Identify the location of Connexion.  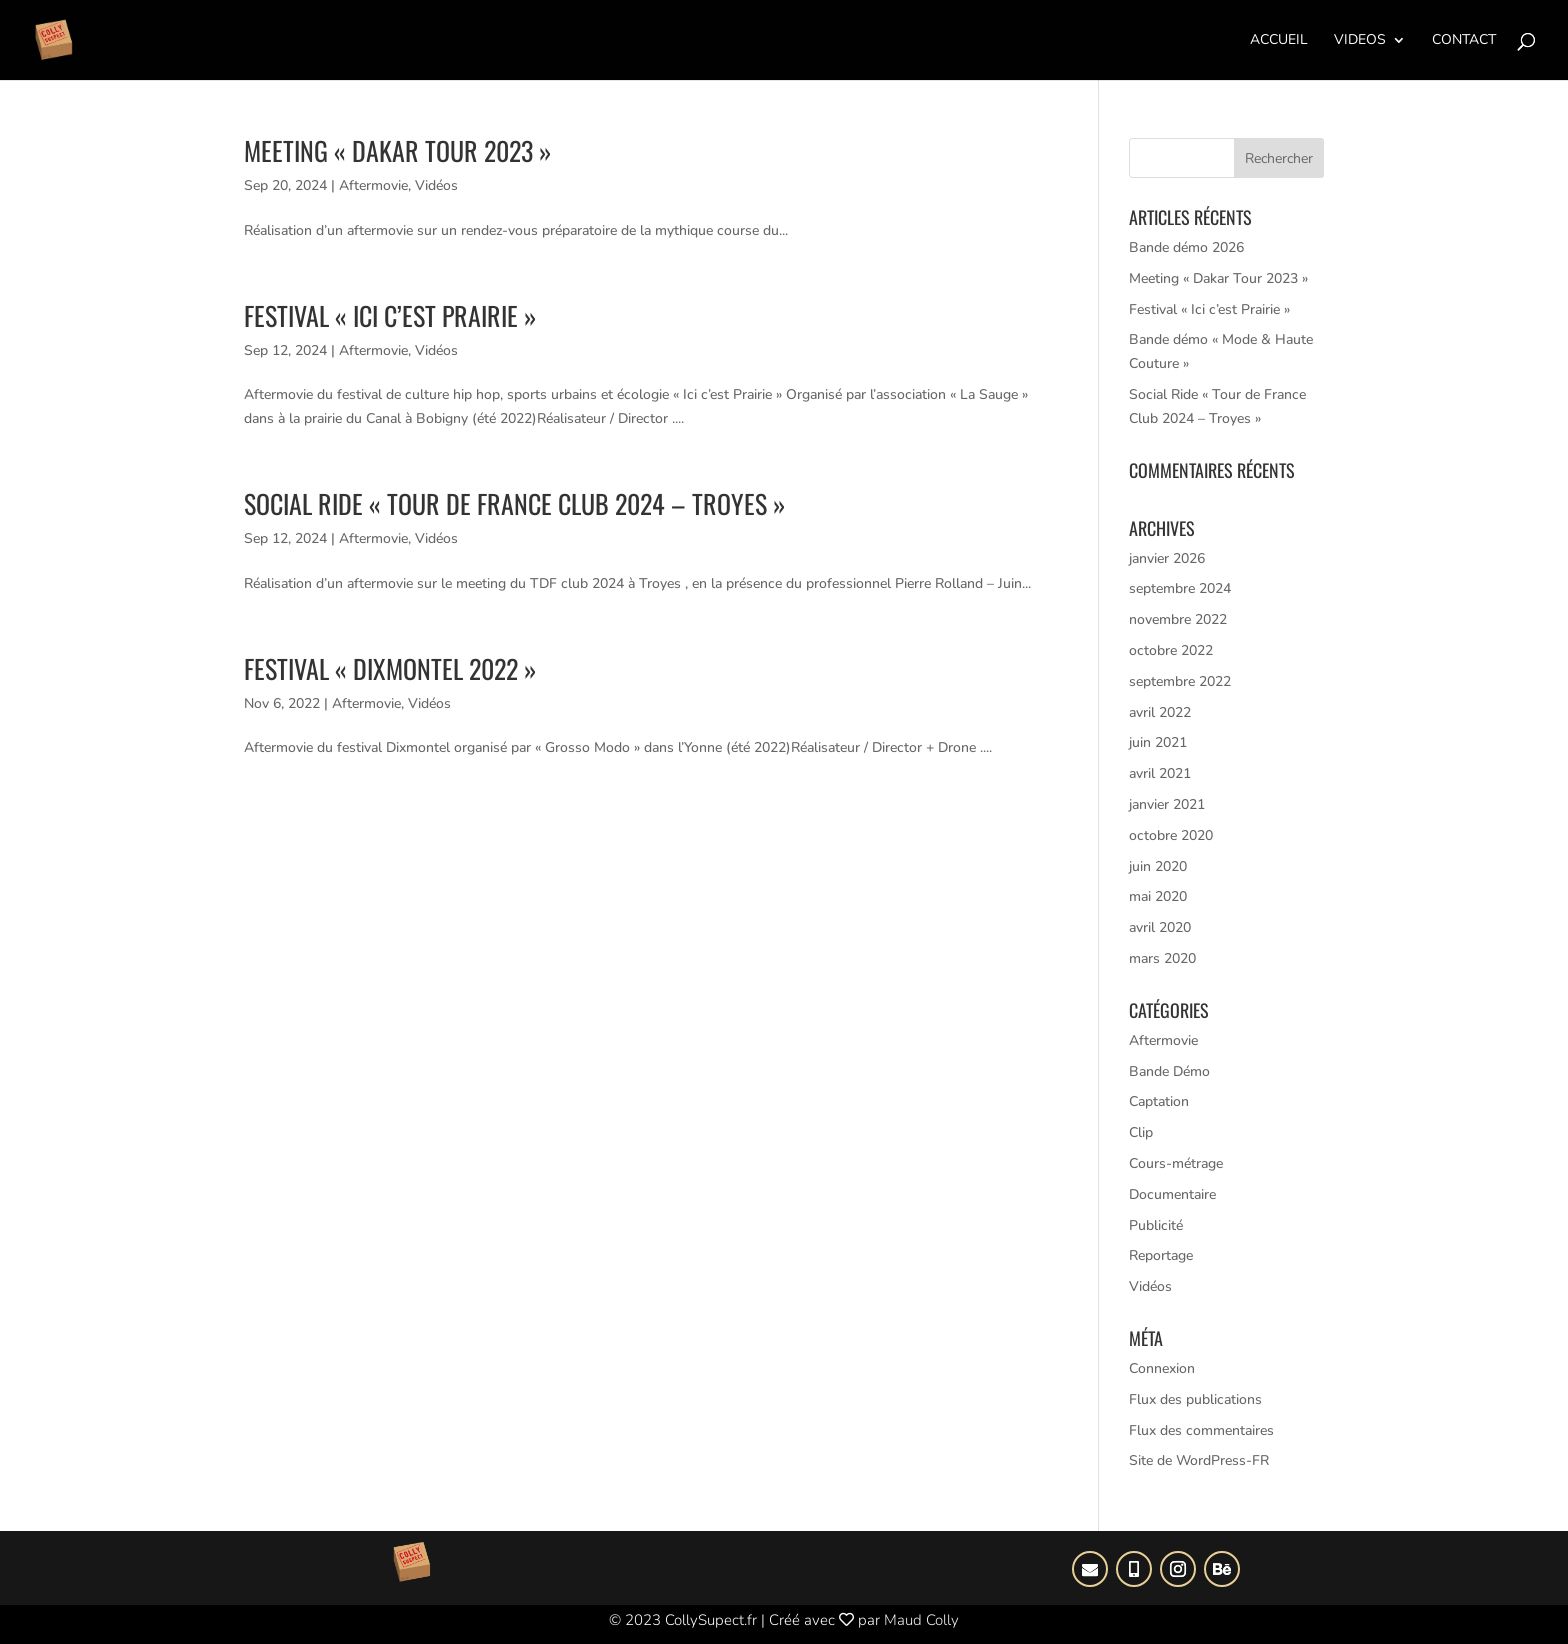
(1162, 1368).